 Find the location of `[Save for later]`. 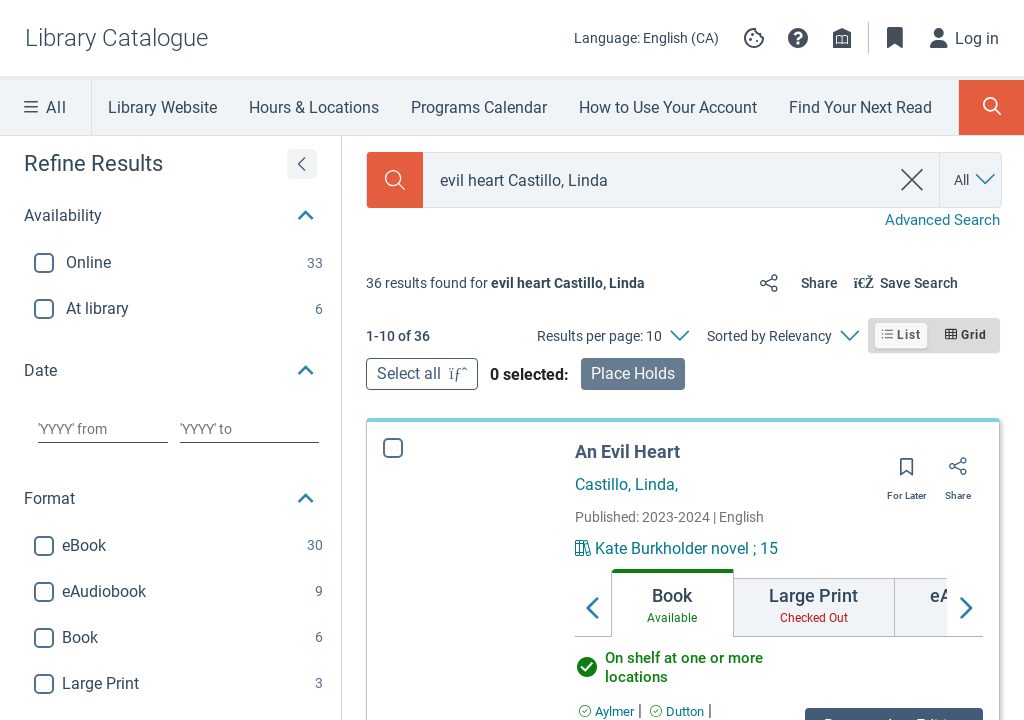

[Save for later] is located at coordinates (907, 473).